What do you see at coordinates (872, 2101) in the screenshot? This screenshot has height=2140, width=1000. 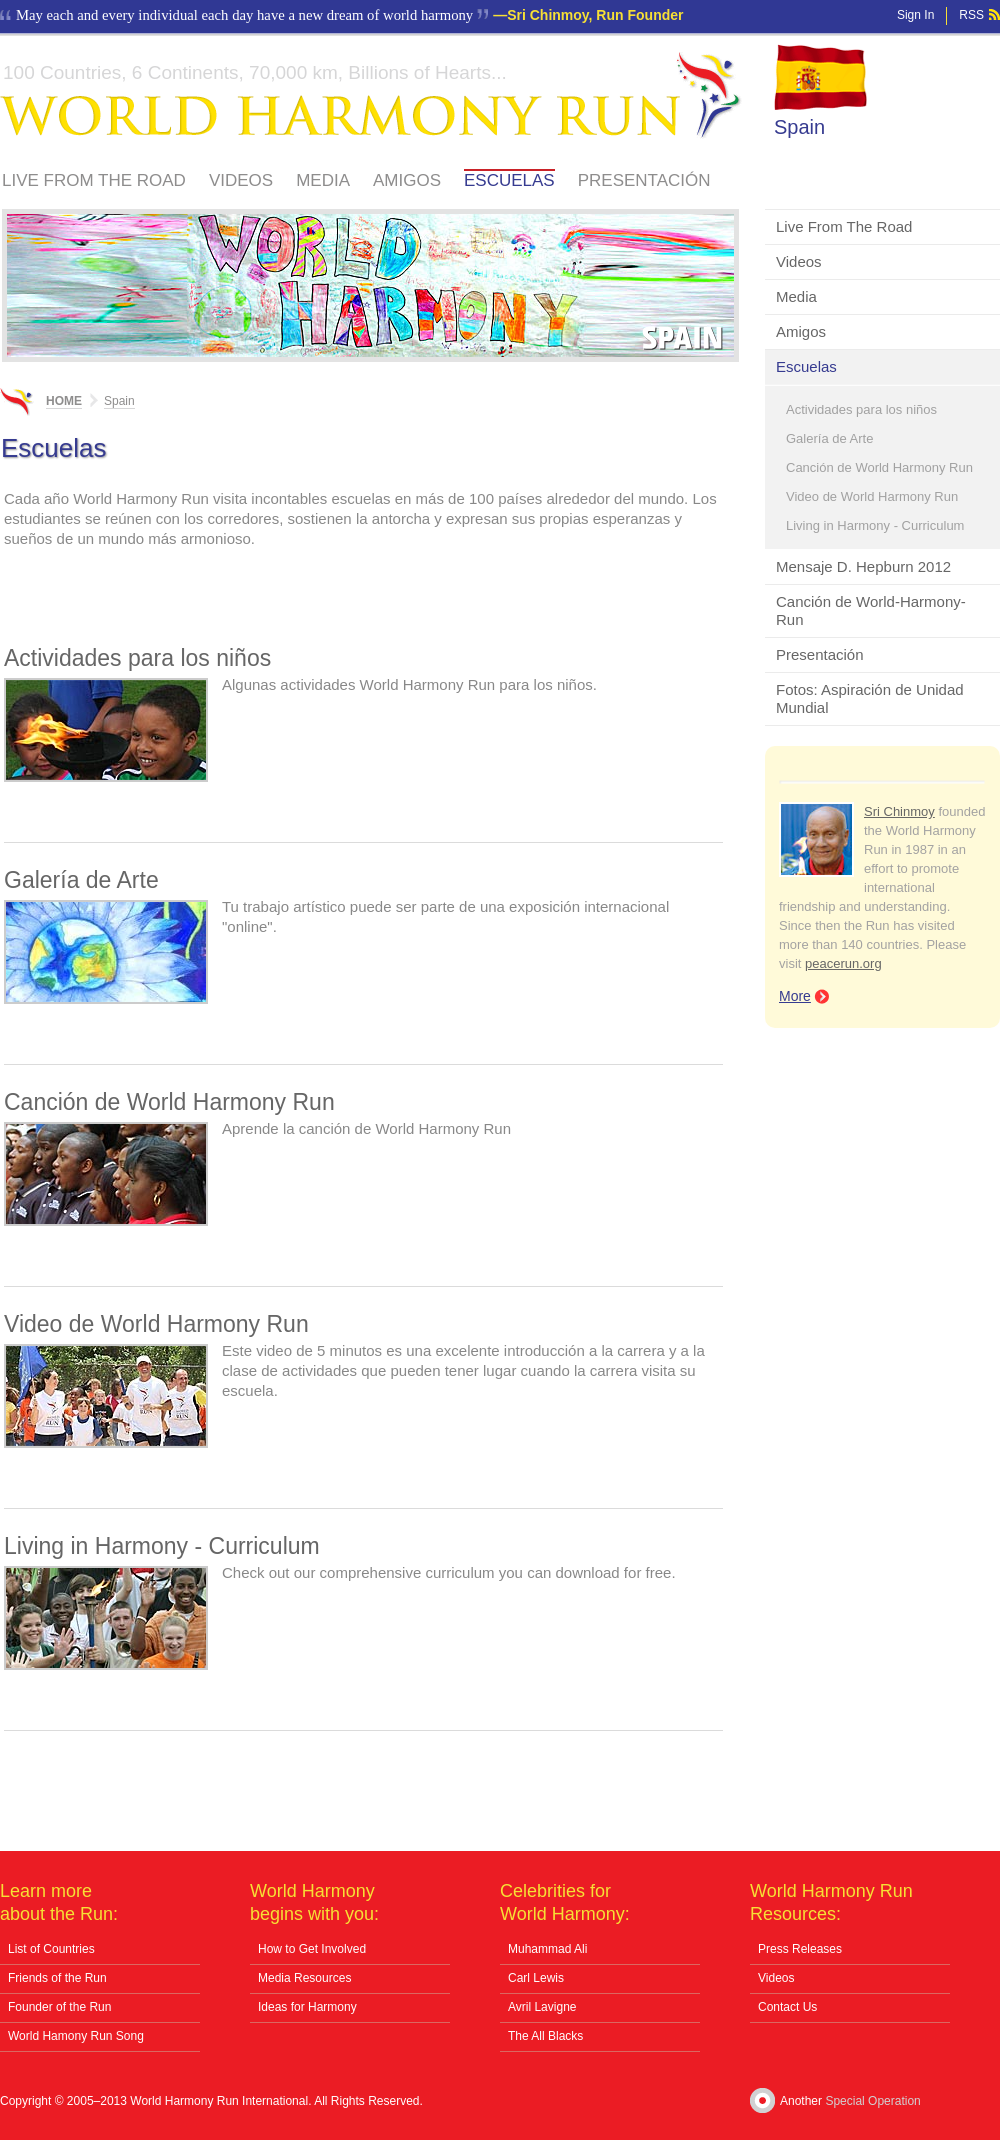 I see `Special Operation` at bounding box center [872, 2101].